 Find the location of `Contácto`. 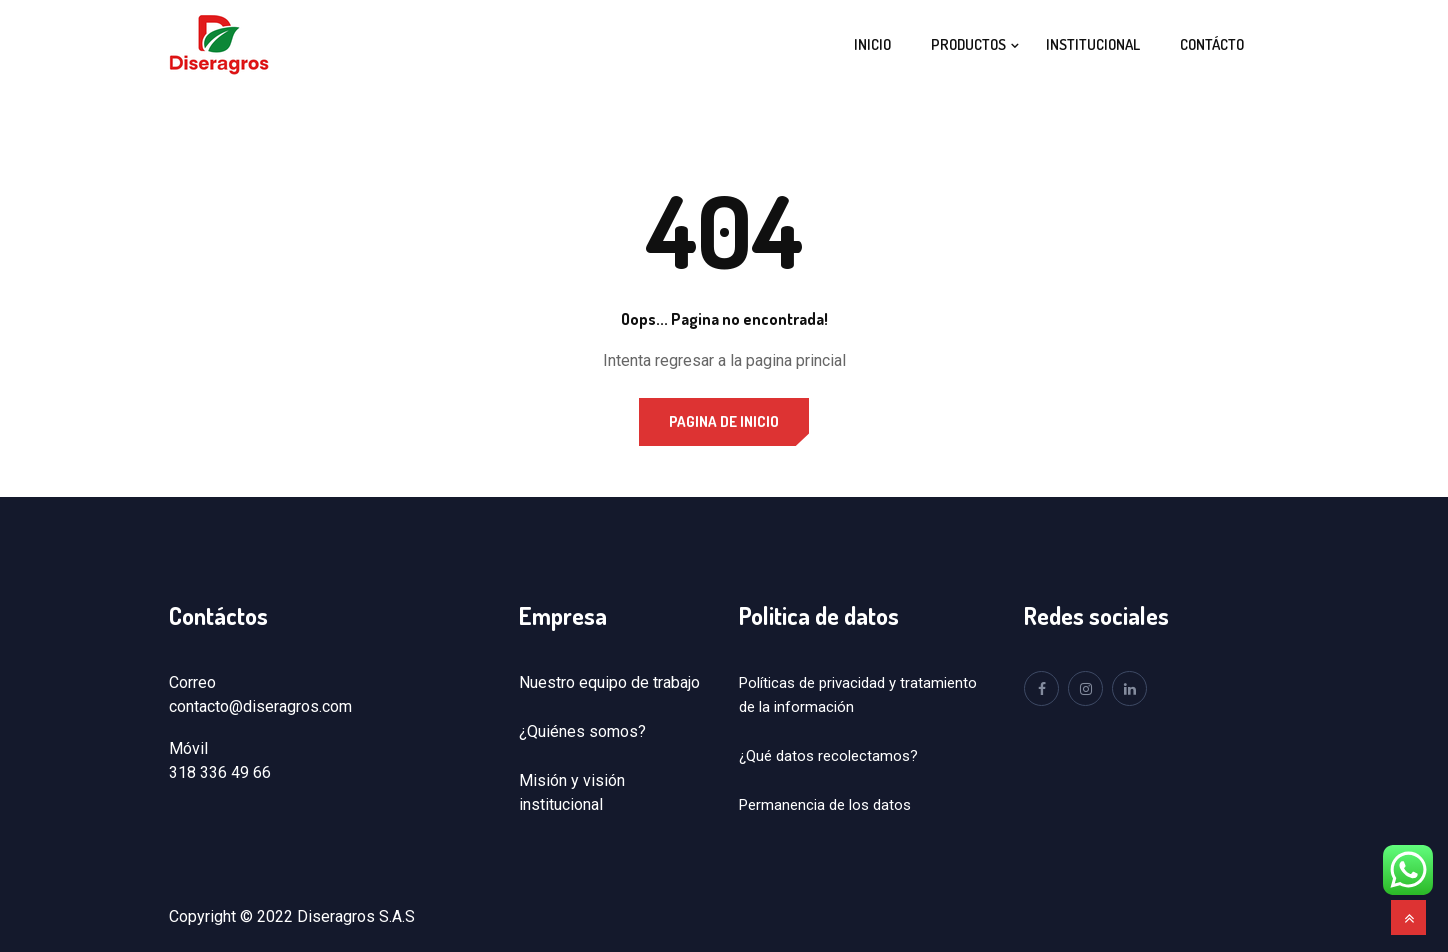

Contácto is located at coordinates (1212, 44).